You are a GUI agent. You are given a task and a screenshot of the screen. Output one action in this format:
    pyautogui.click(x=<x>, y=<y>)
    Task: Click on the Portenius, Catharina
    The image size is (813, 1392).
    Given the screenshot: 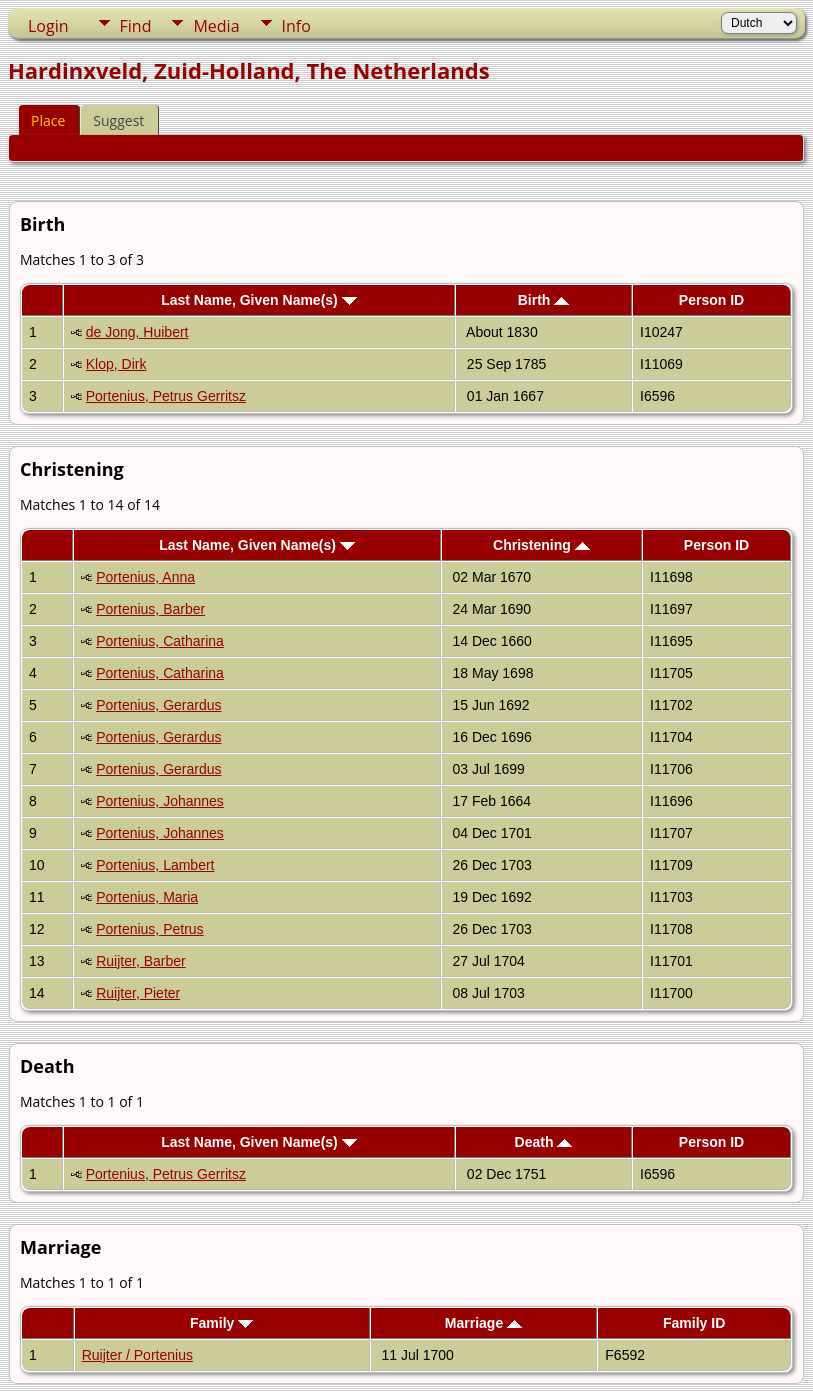 What is the action you would take?
    pyautogui.click(x=160, y=641)
    